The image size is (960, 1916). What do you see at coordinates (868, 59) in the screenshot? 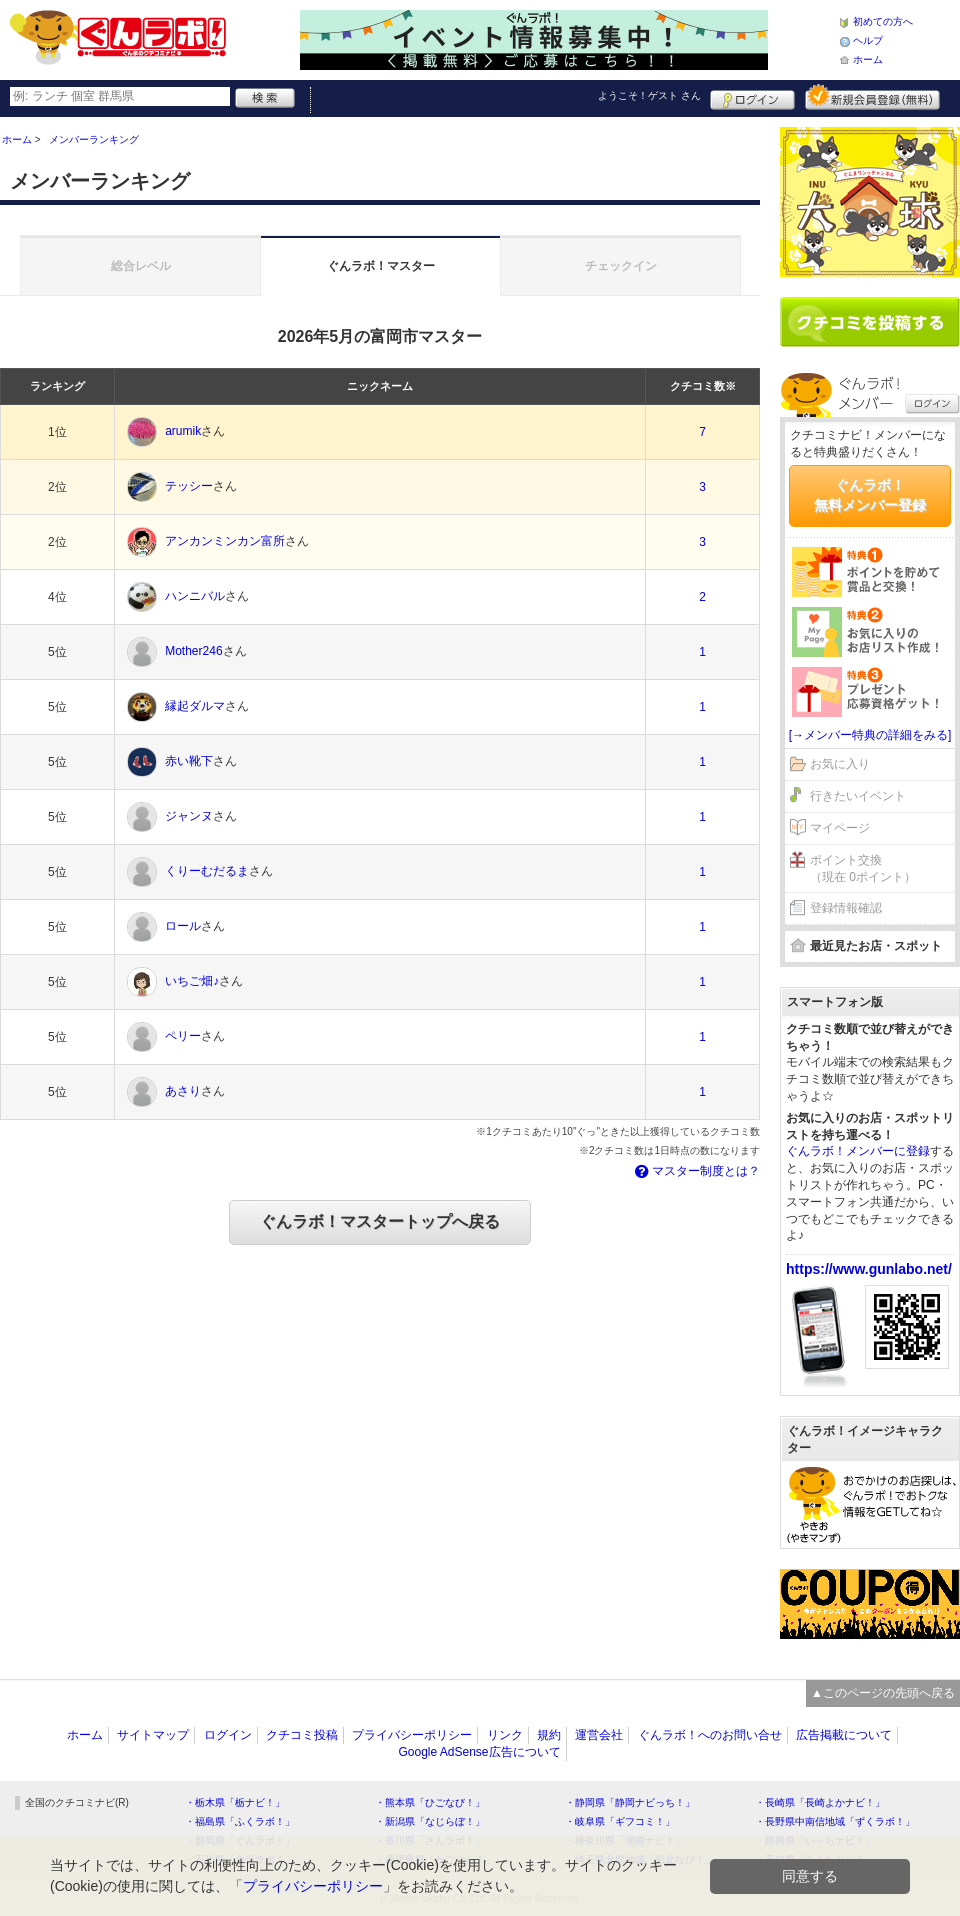
I see `ホーム` at bounding box center [868, 59].